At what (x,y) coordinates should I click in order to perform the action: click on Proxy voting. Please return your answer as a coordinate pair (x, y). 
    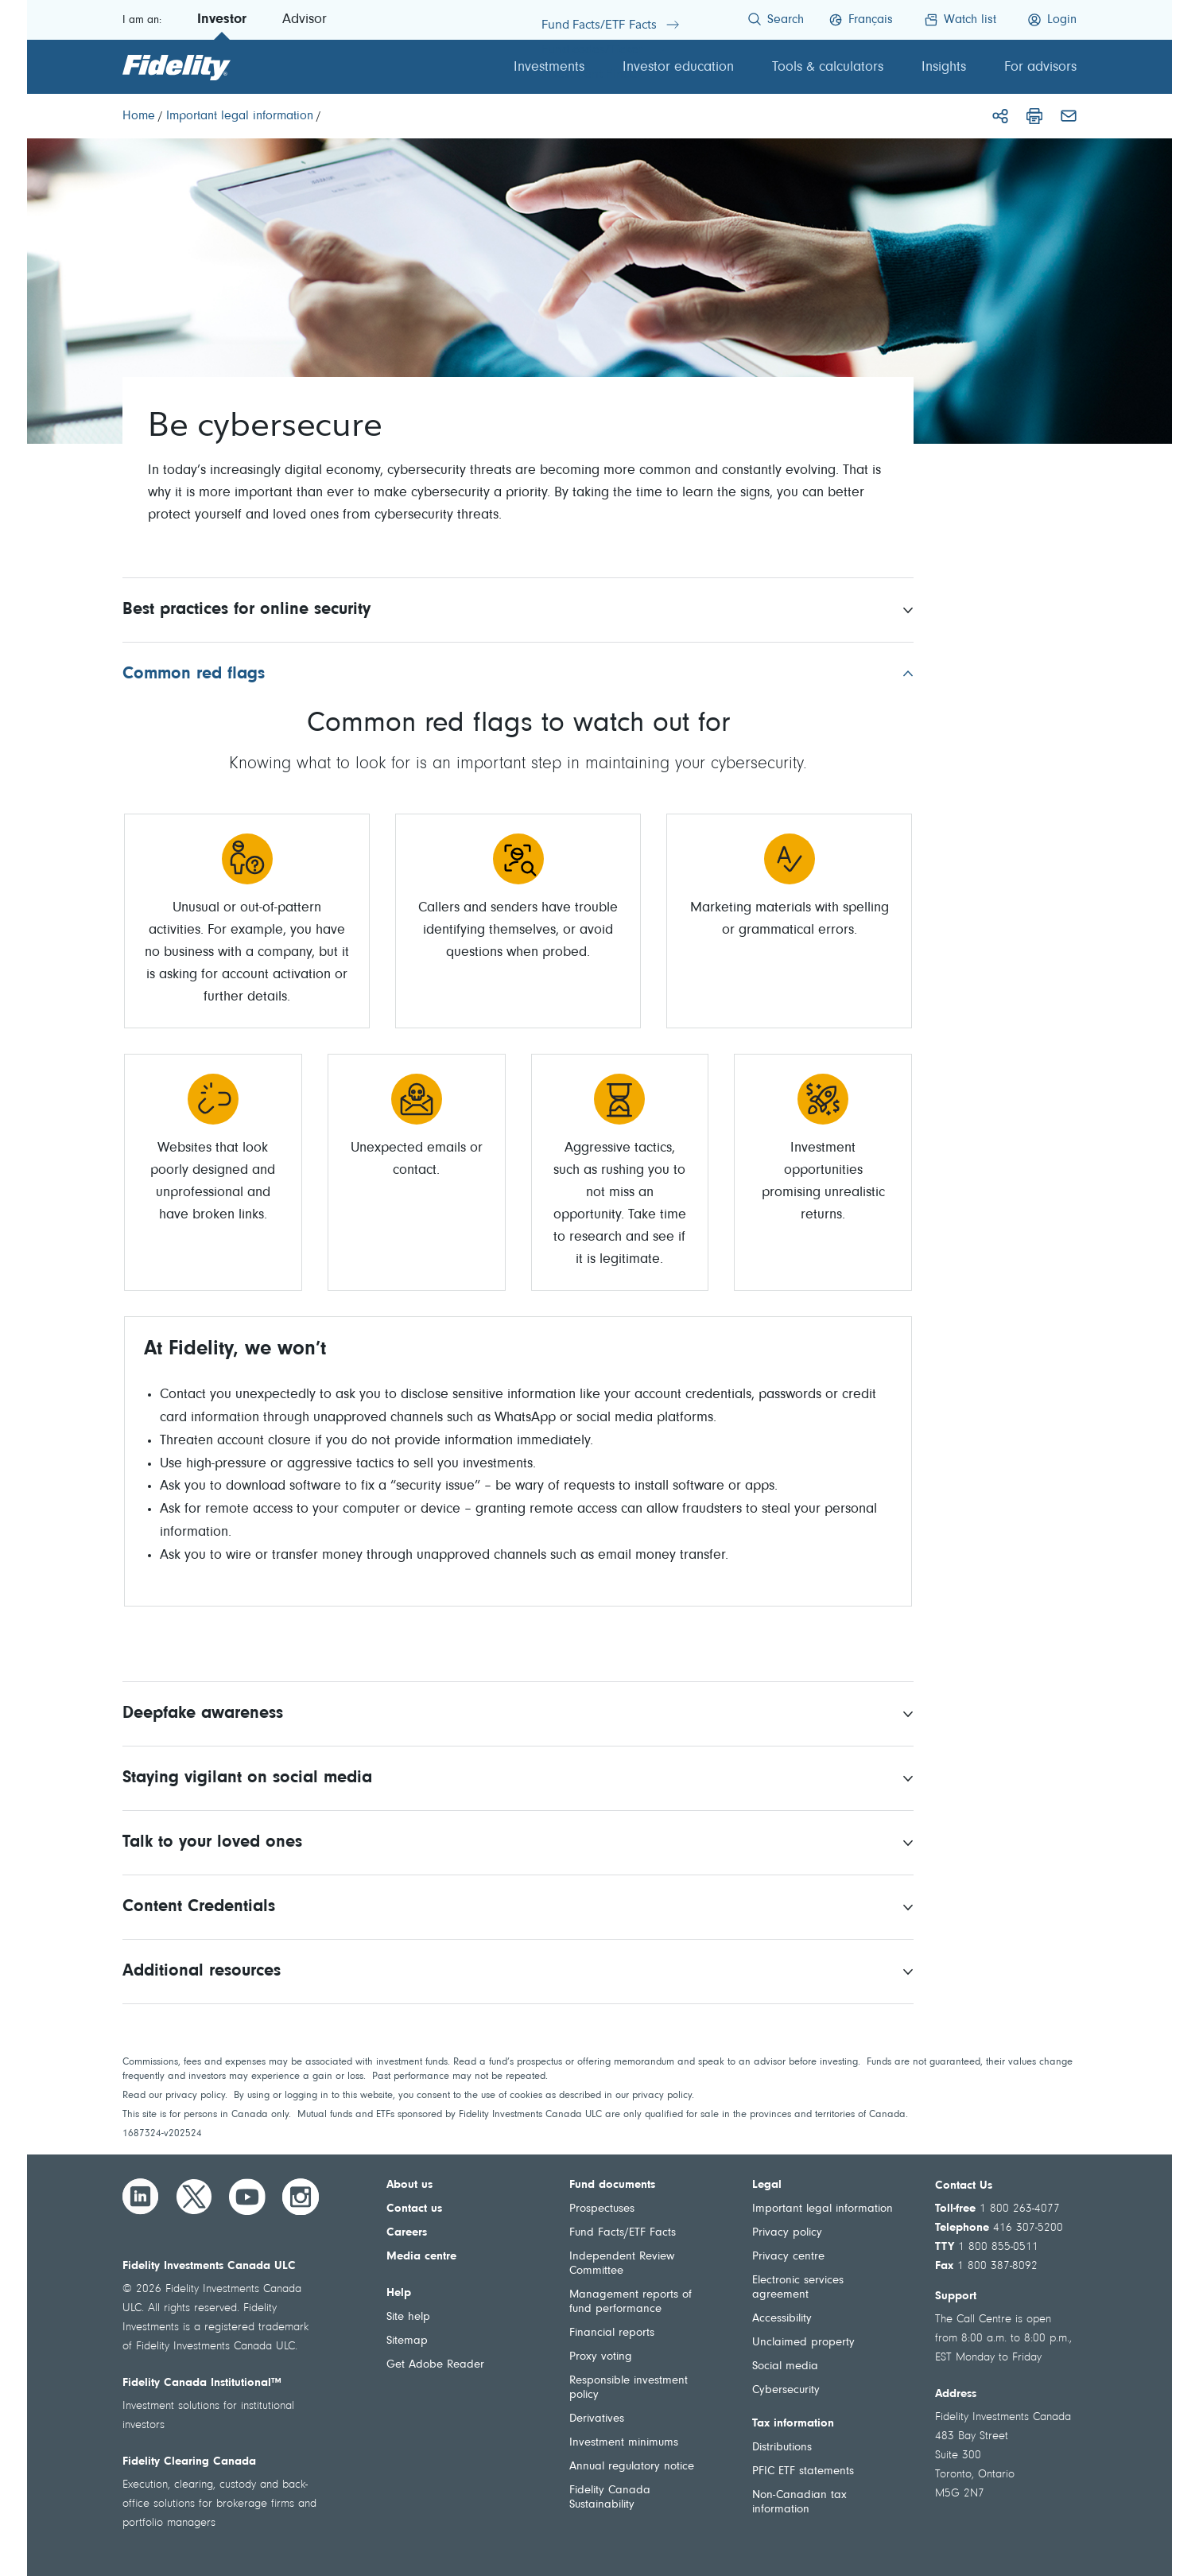
    Looking at the image, I should click on (600, 2357).